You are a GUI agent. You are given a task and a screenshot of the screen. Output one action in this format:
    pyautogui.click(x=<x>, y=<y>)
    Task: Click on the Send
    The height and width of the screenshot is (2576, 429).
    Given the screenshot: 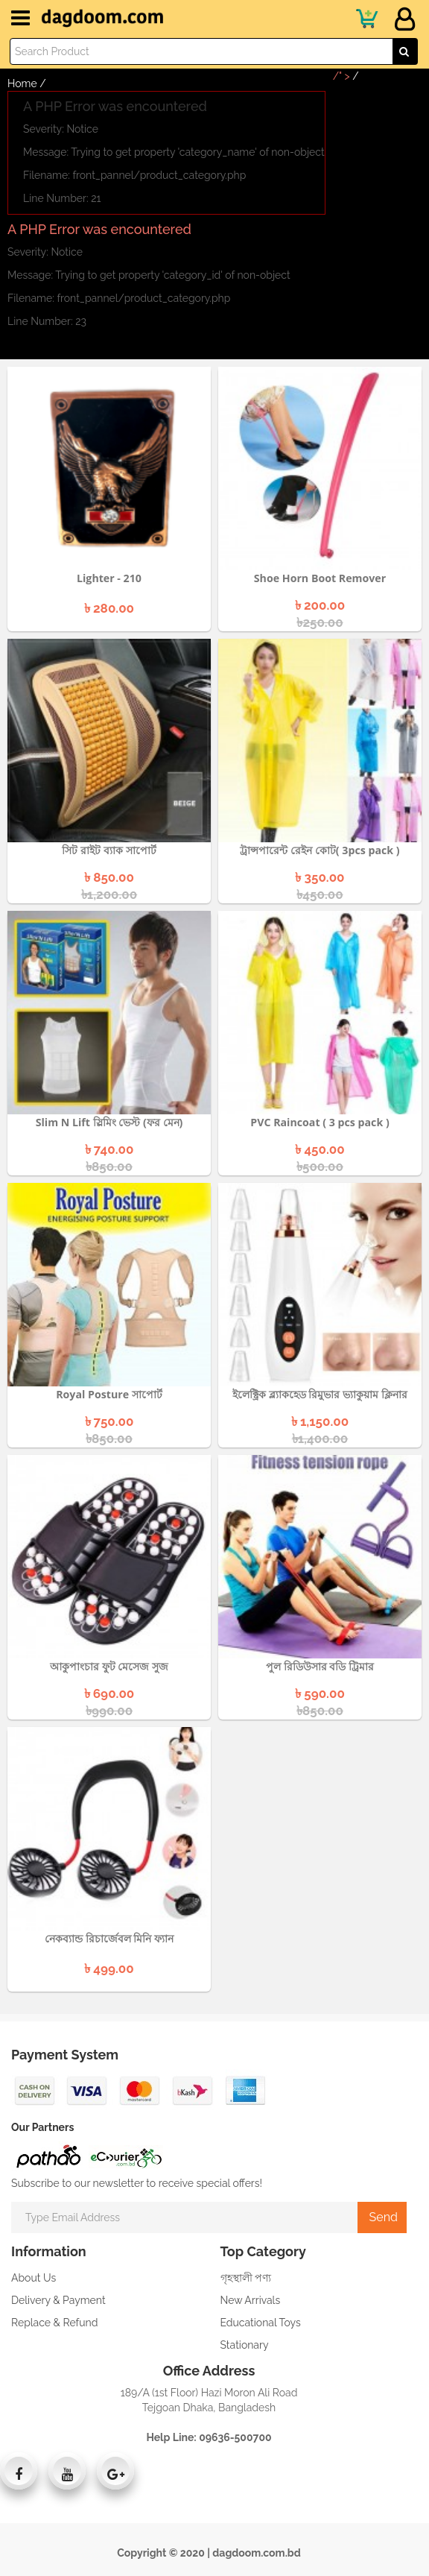 What is the action you would take?
    pyautogui.click(x=382, y=2217)
    